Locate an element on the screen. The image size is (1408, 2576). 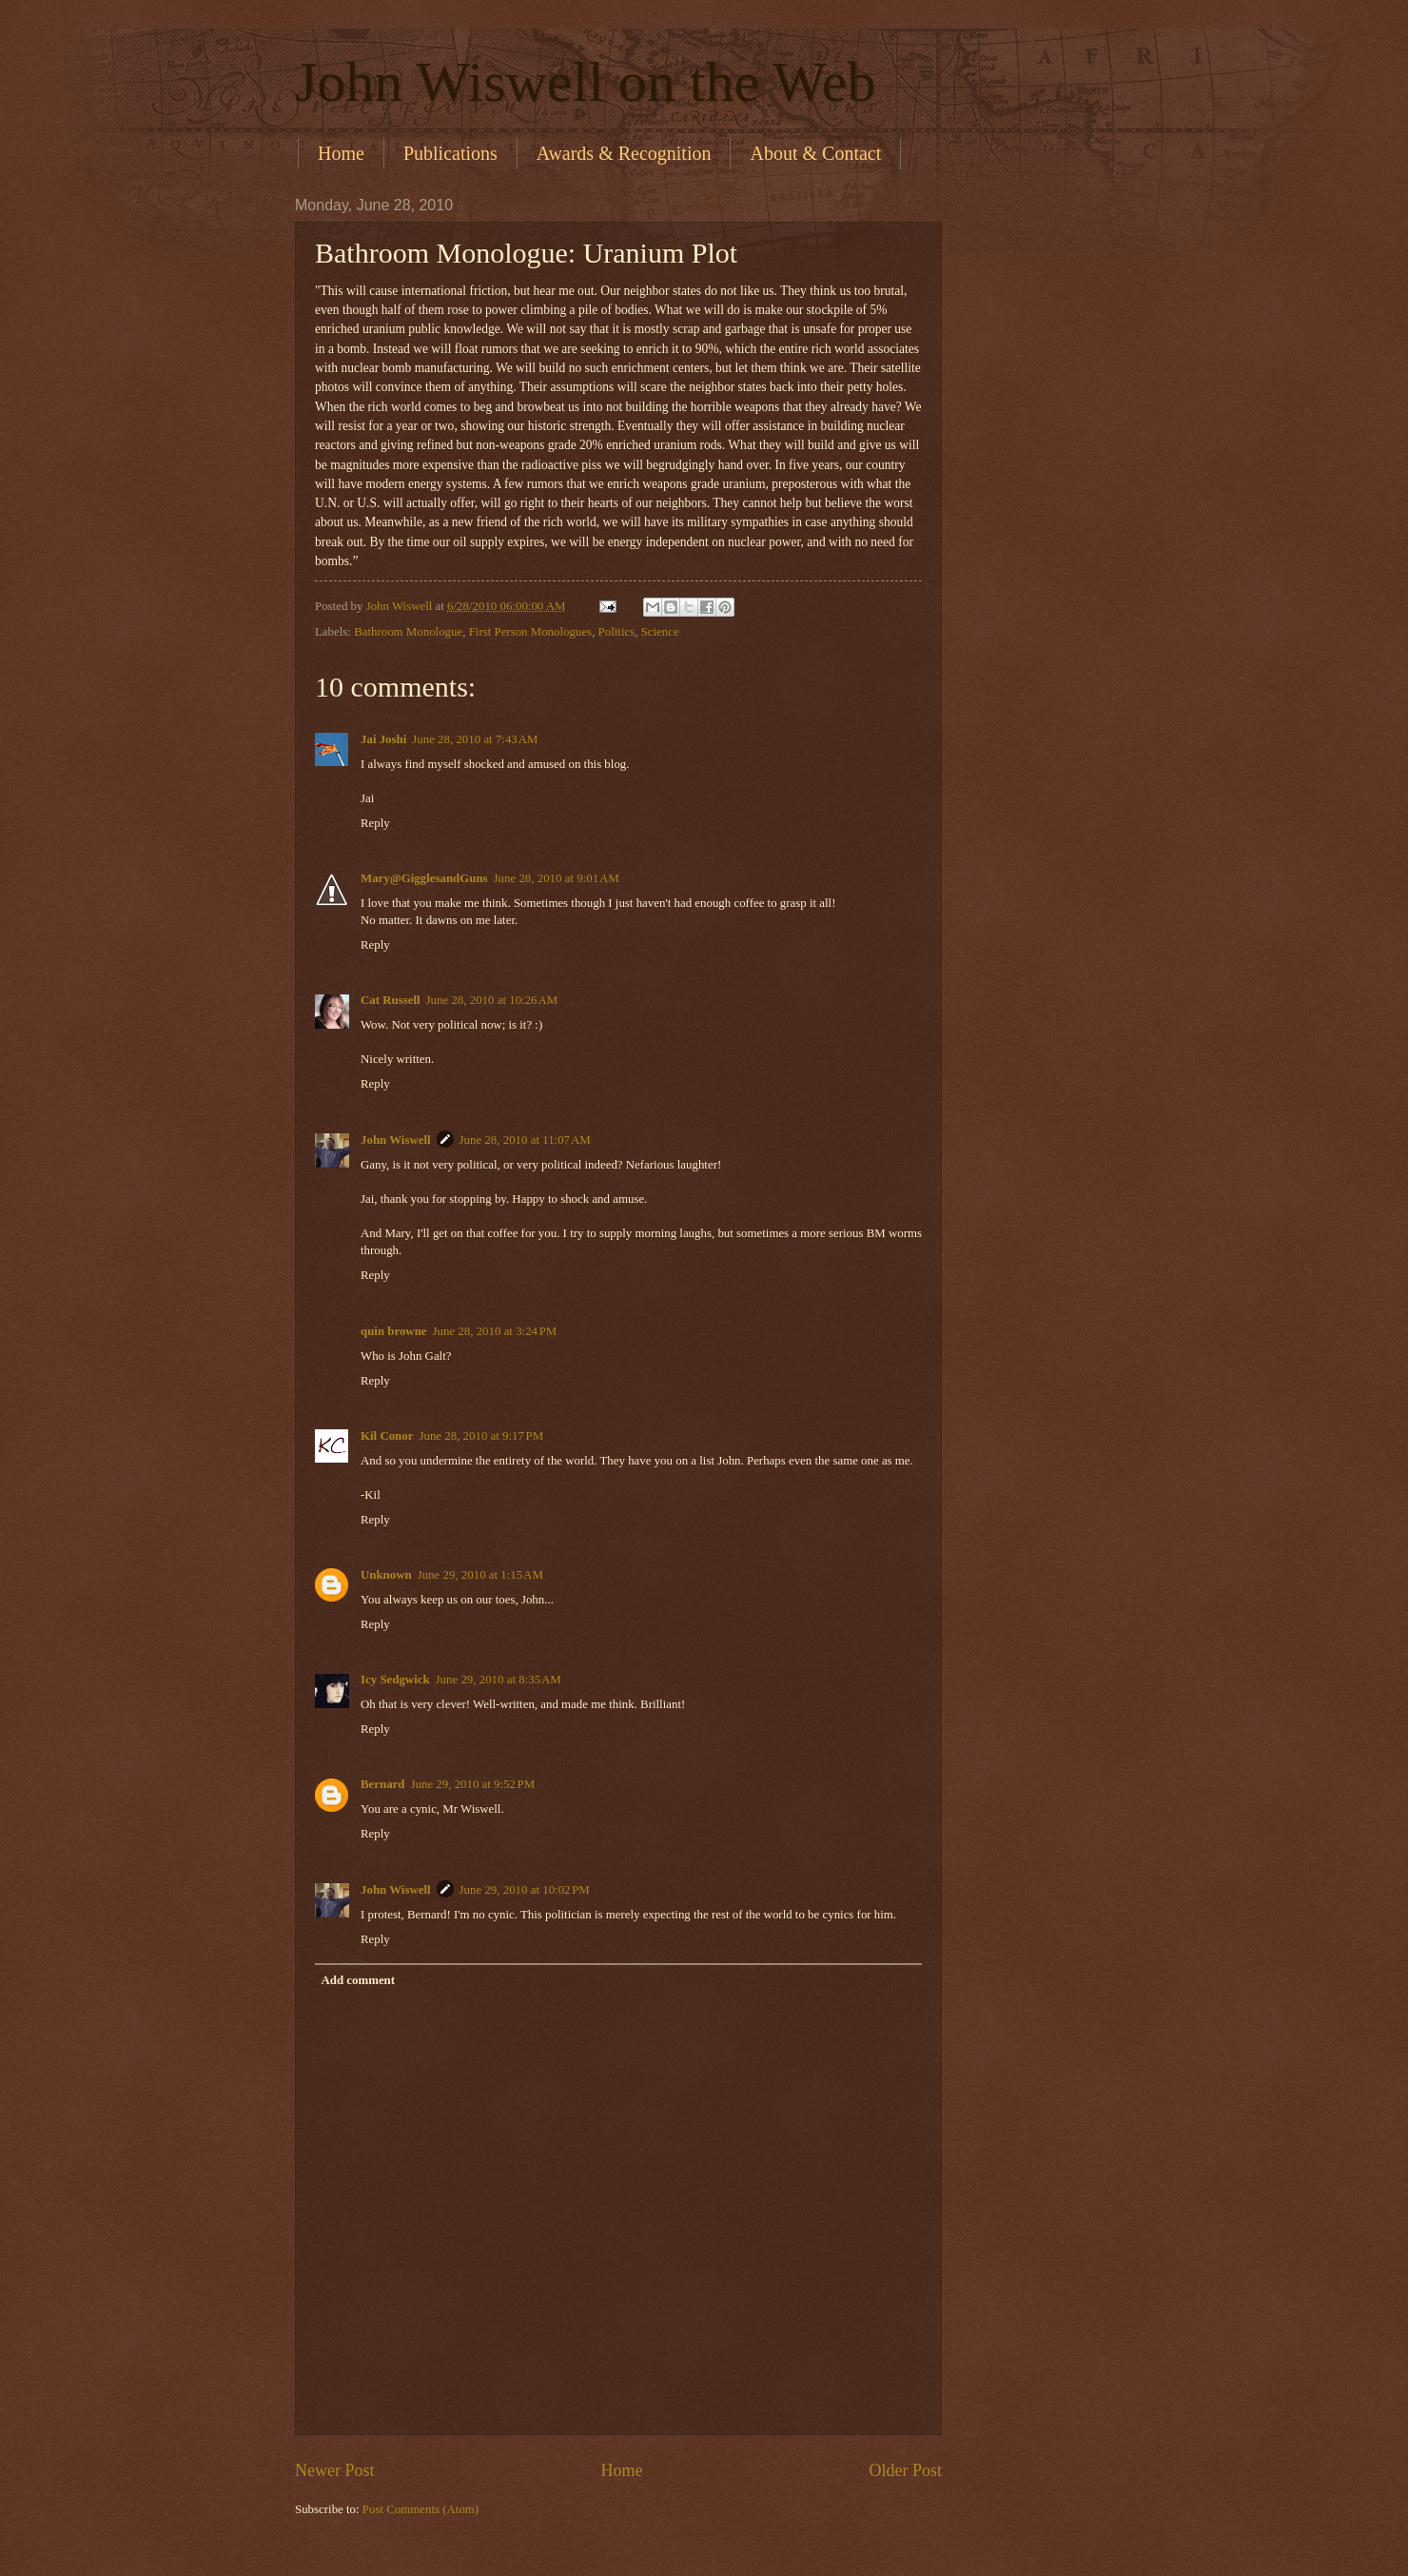
June 28, 2010 at 11:07 AM is located at coordinates (525, 1140).